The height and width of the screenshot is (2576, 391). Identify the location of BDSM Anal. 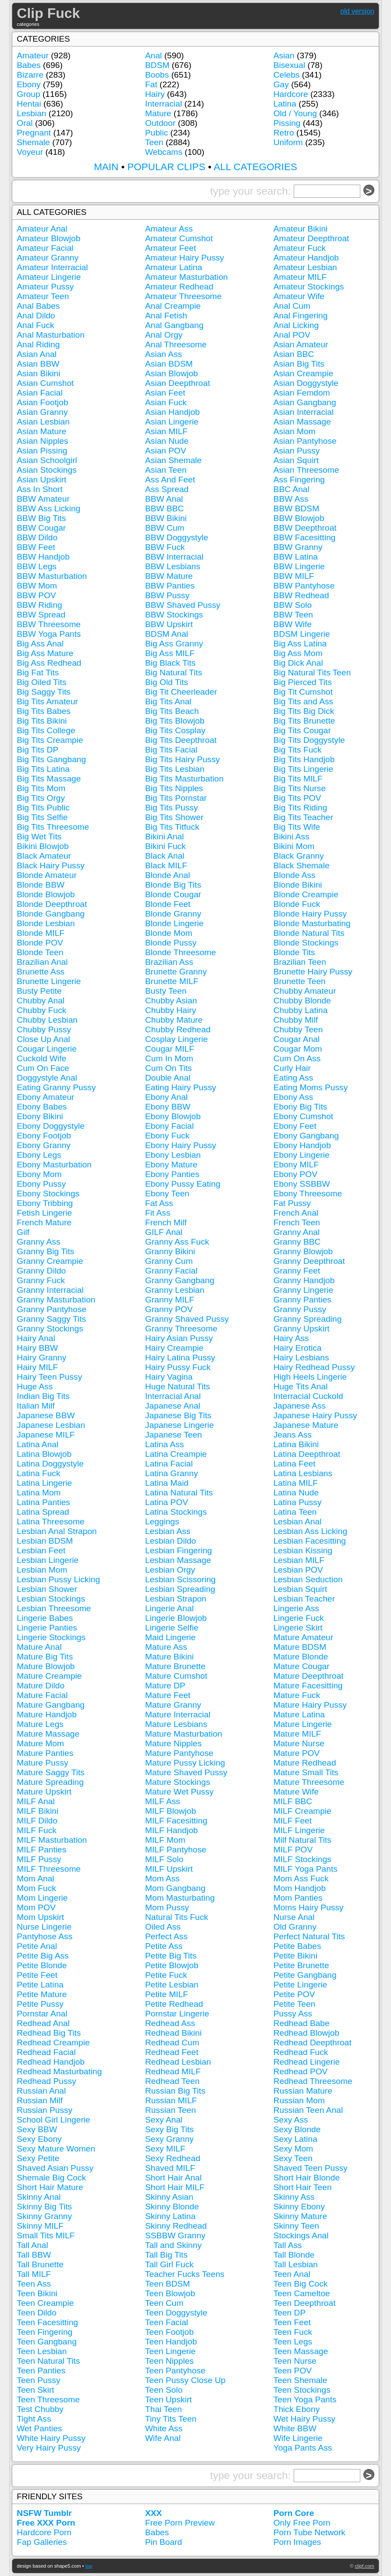
(166, 634).